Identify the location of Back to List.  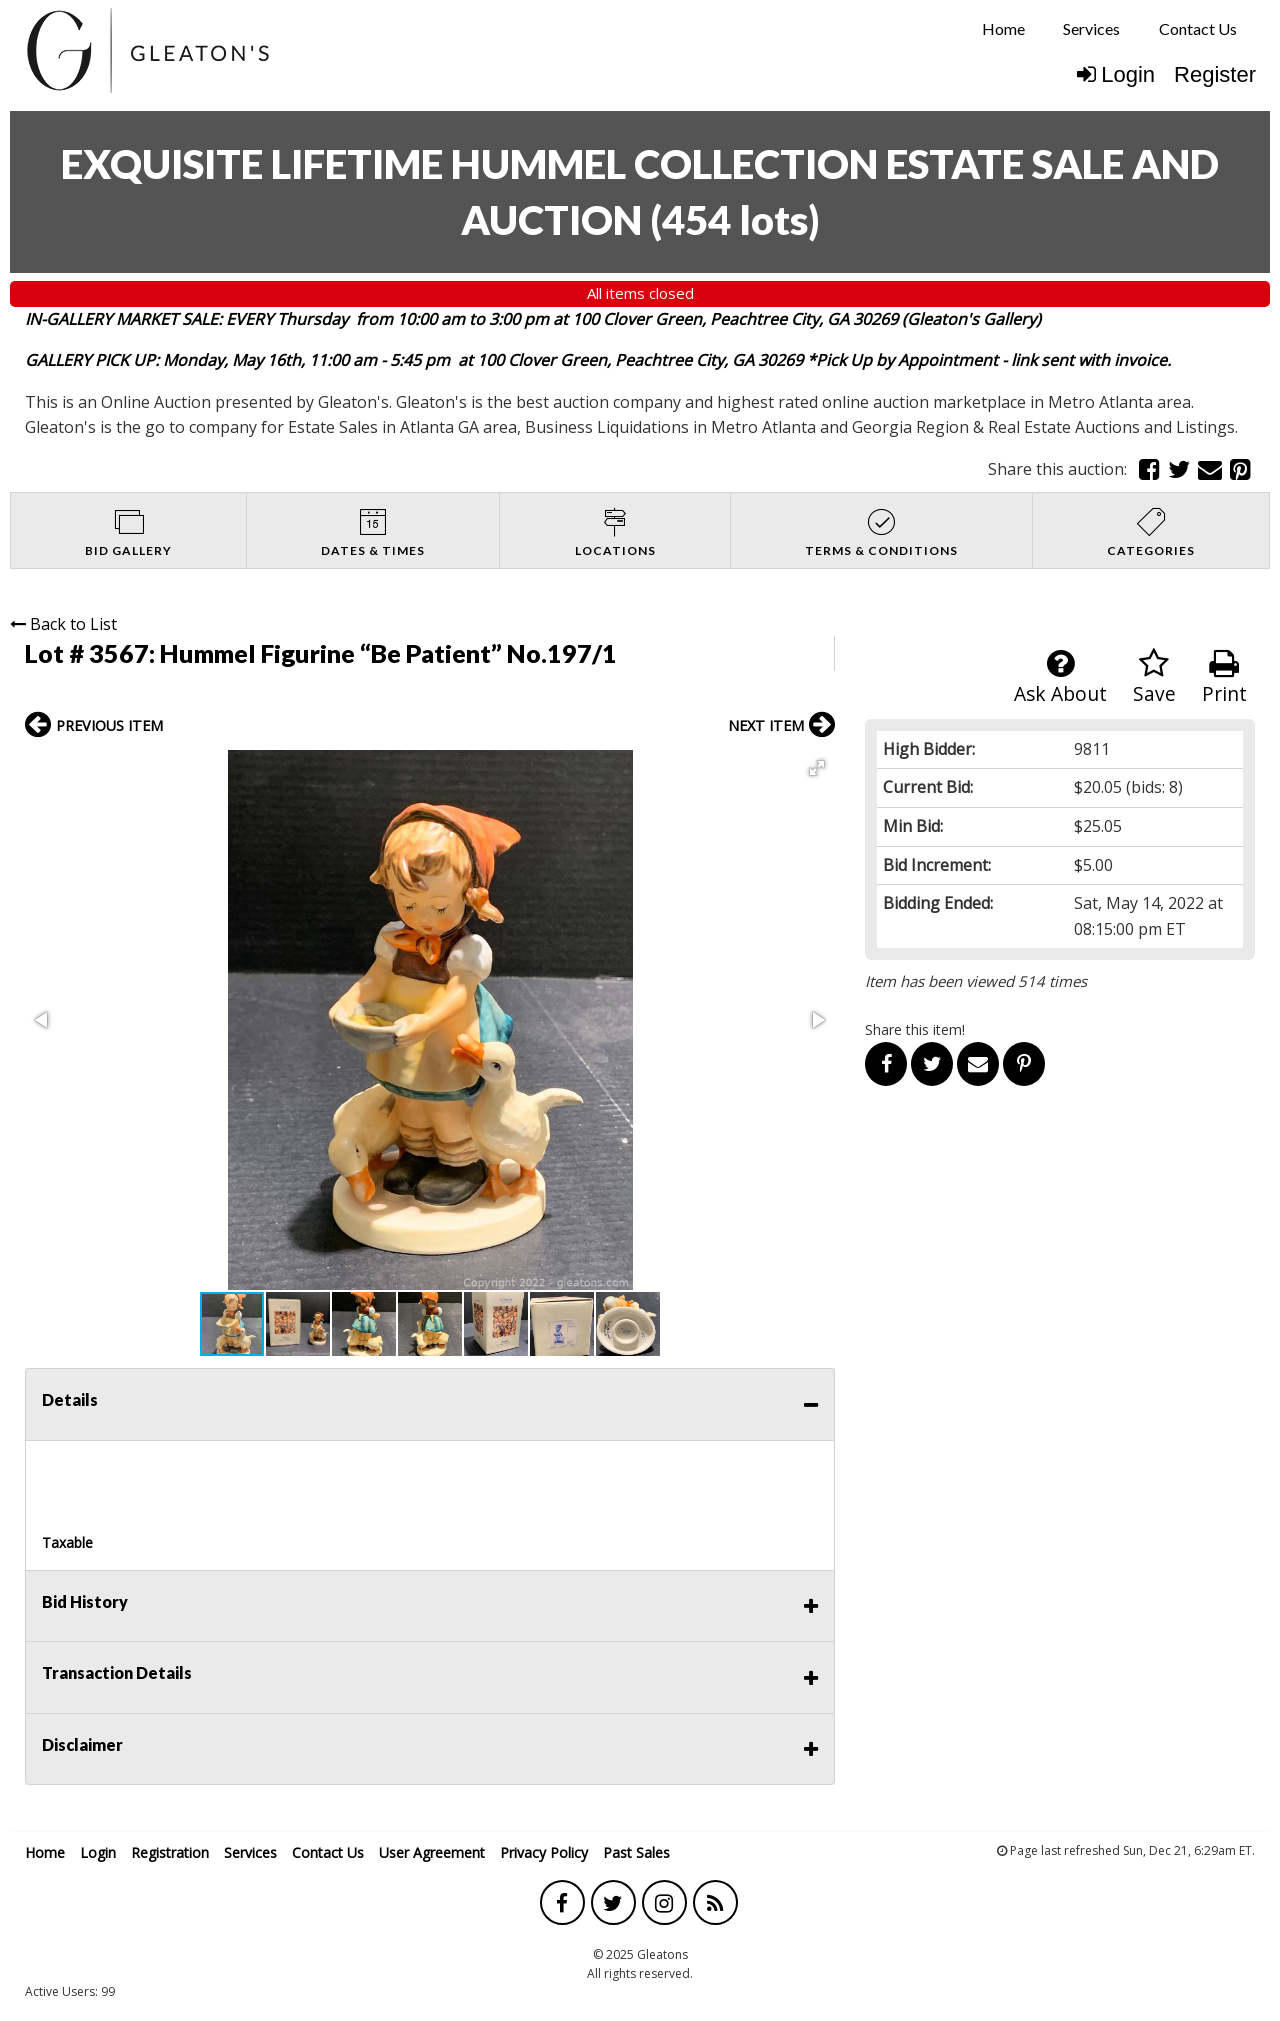
(63, 624).